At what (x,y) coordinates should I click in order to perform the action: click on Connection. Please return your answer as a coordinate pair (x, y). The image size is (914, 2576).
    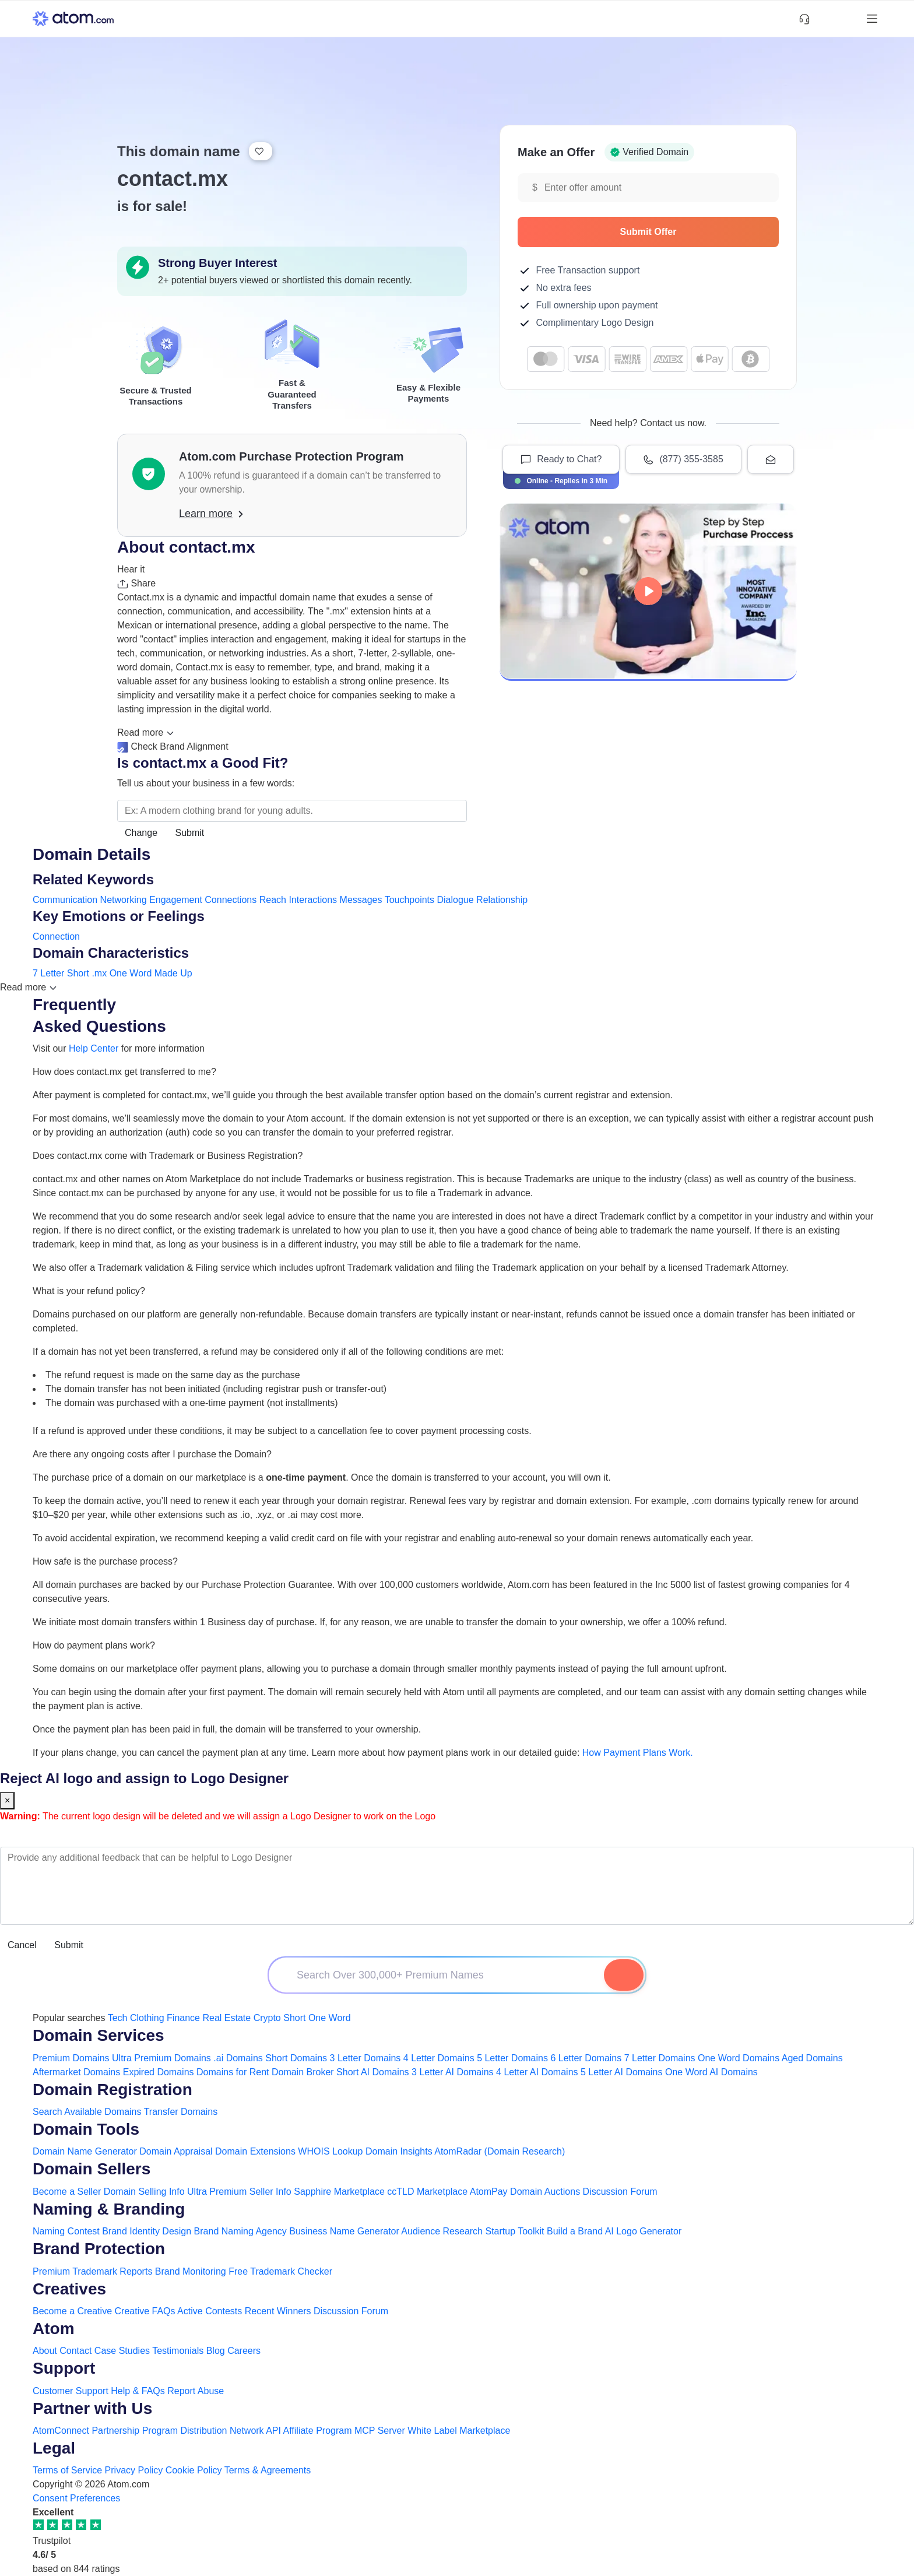
    Looking at the image, I should click on (56, 936).